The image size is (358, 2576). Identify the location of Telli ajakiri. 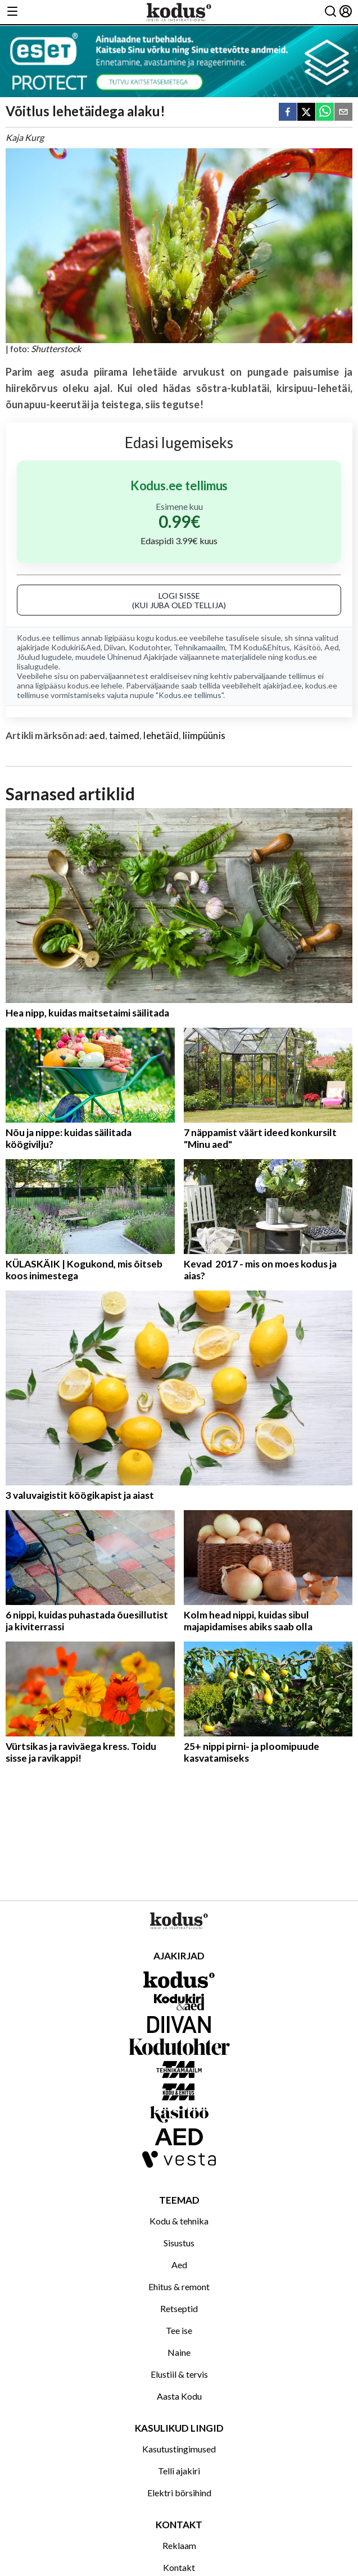
(179, 2470).